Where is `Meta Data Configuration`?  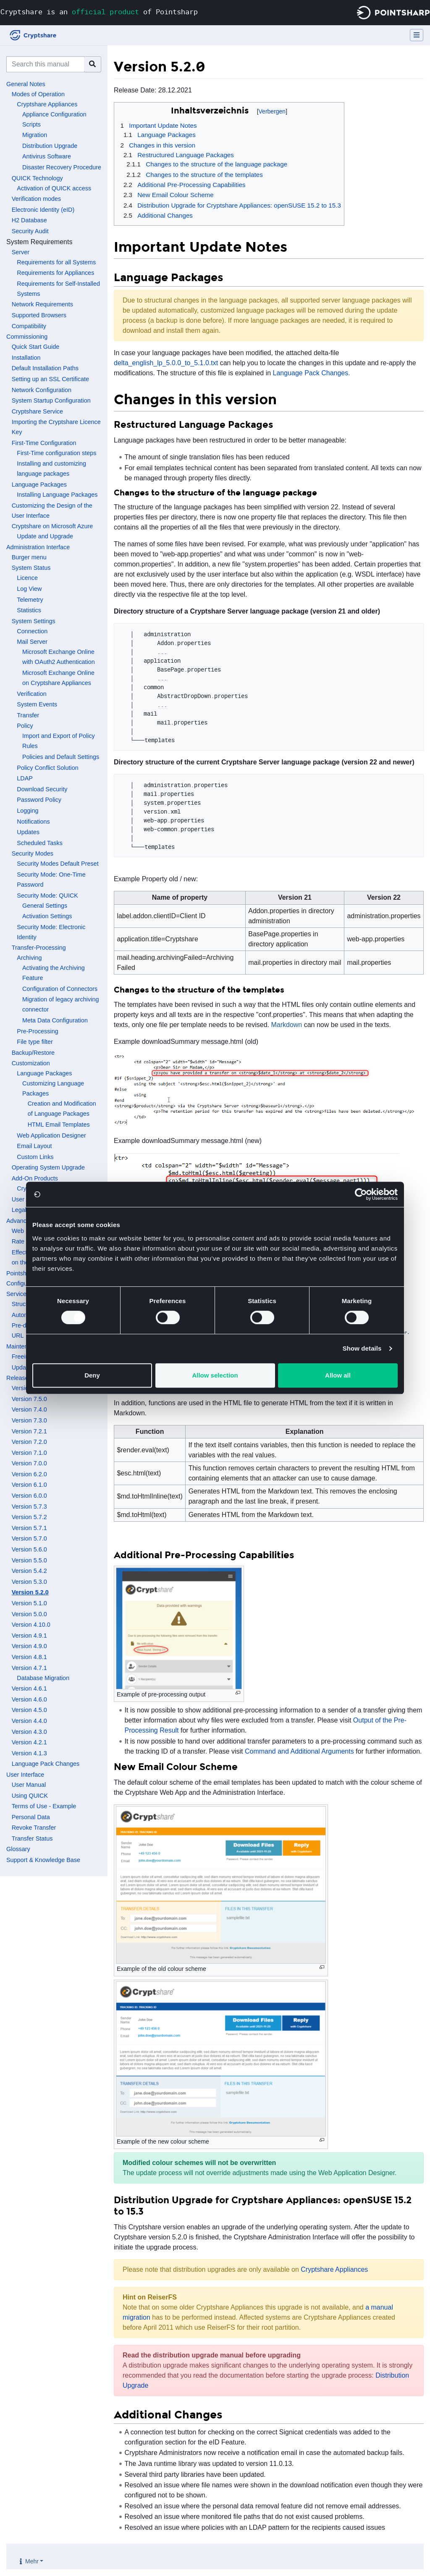 Meta Data Configuration is located at coordinates (55, 1020).